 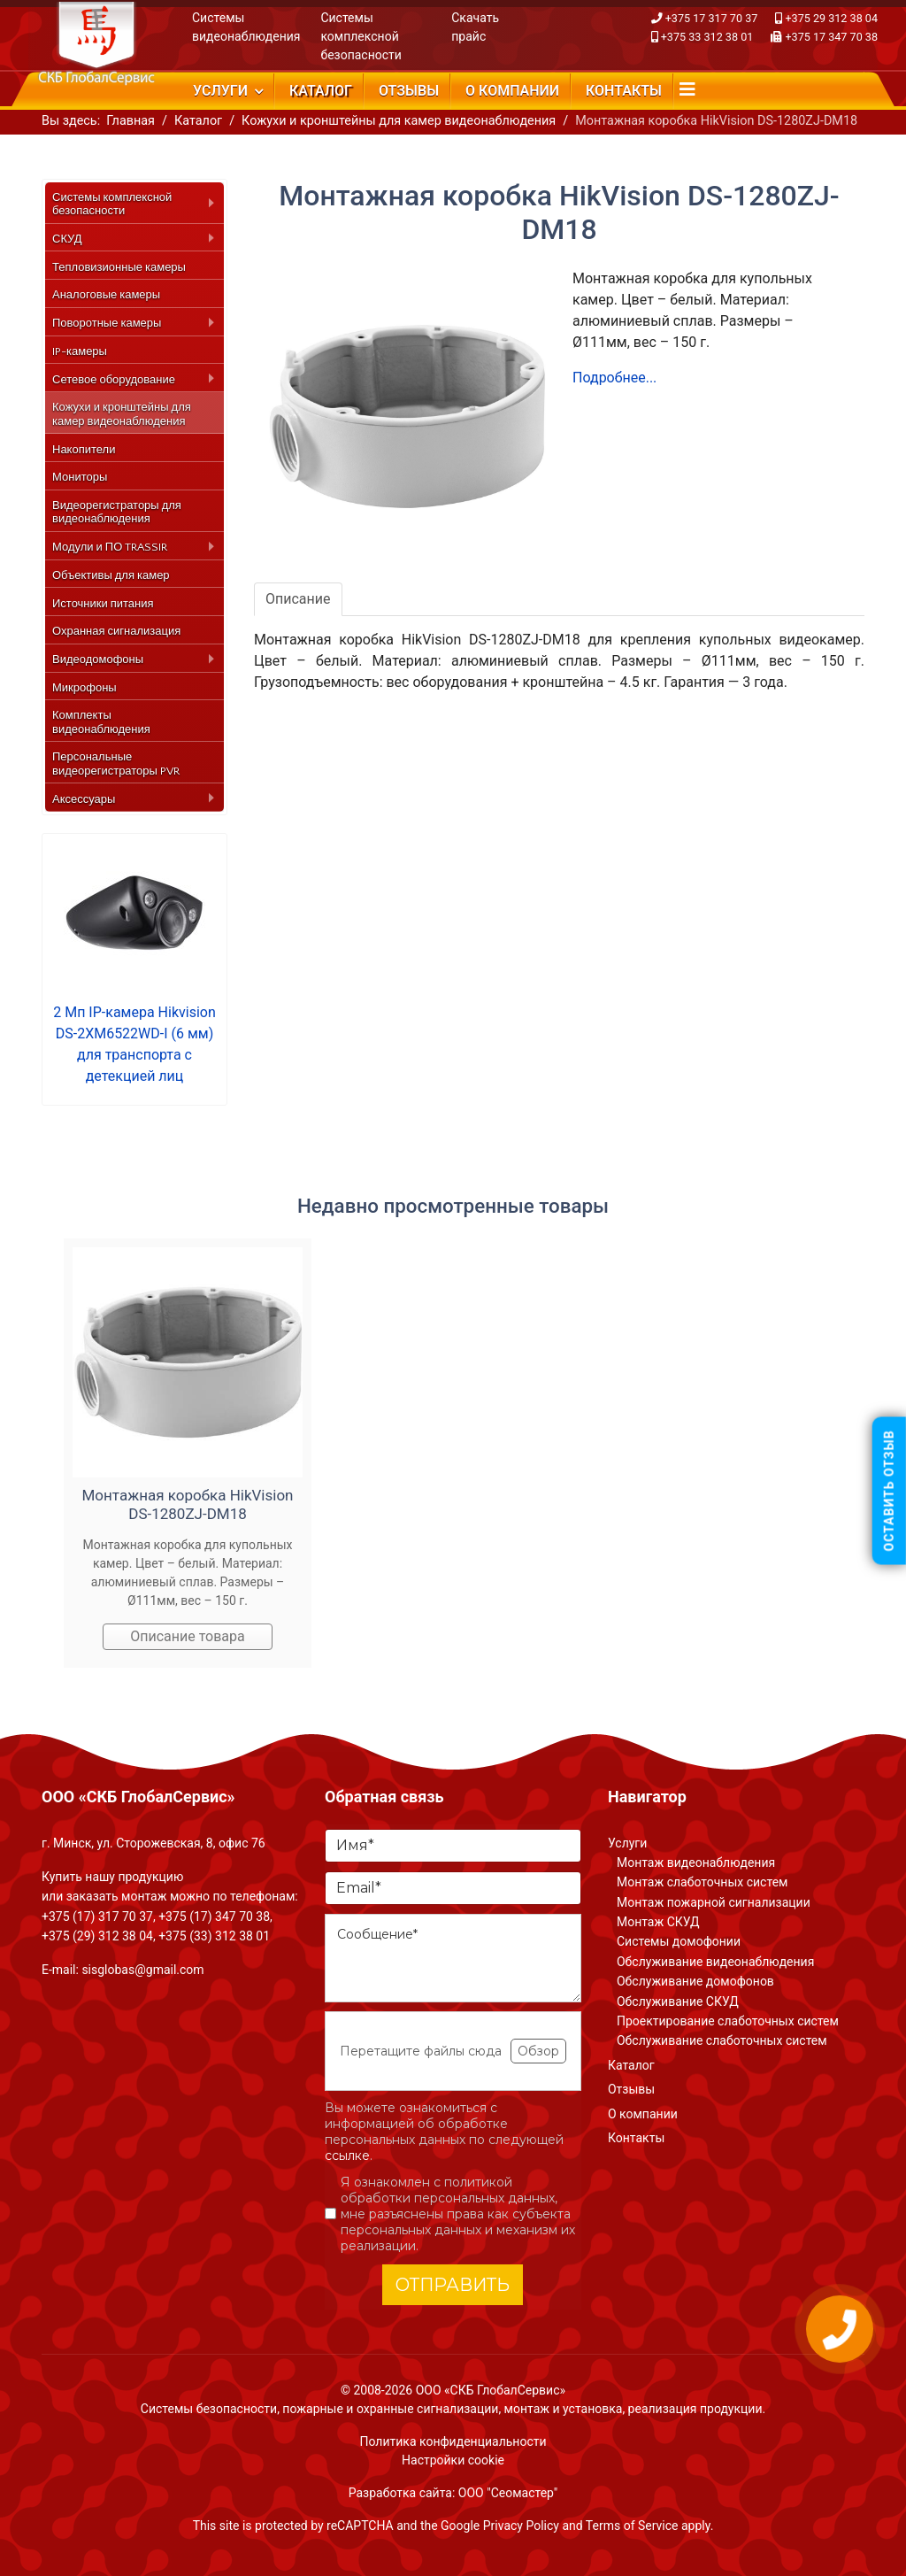 What do you see at coordinates (453, 1958) in the screenshot?
I see `[Сообщение]` at bounding box center [453, 1958].